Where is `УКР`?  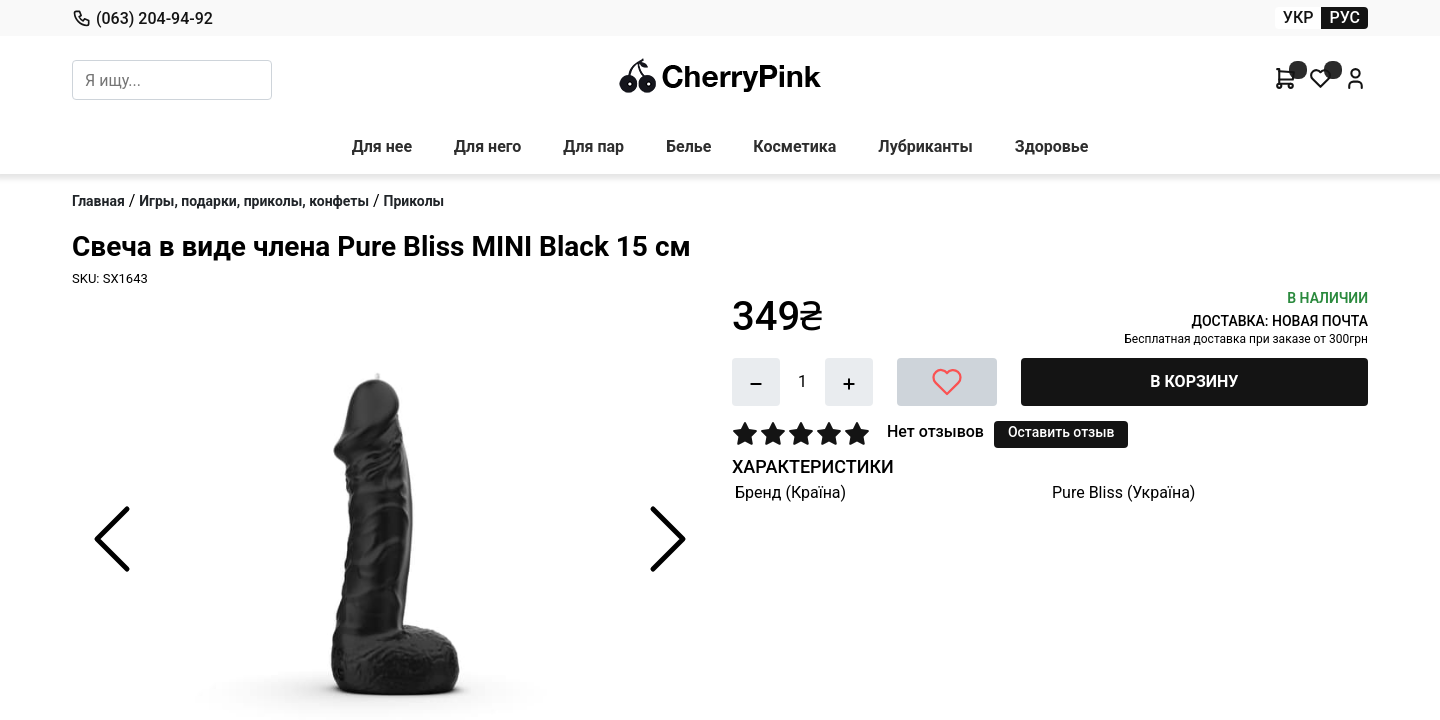 УКР is located at coordinates (1298, 17).